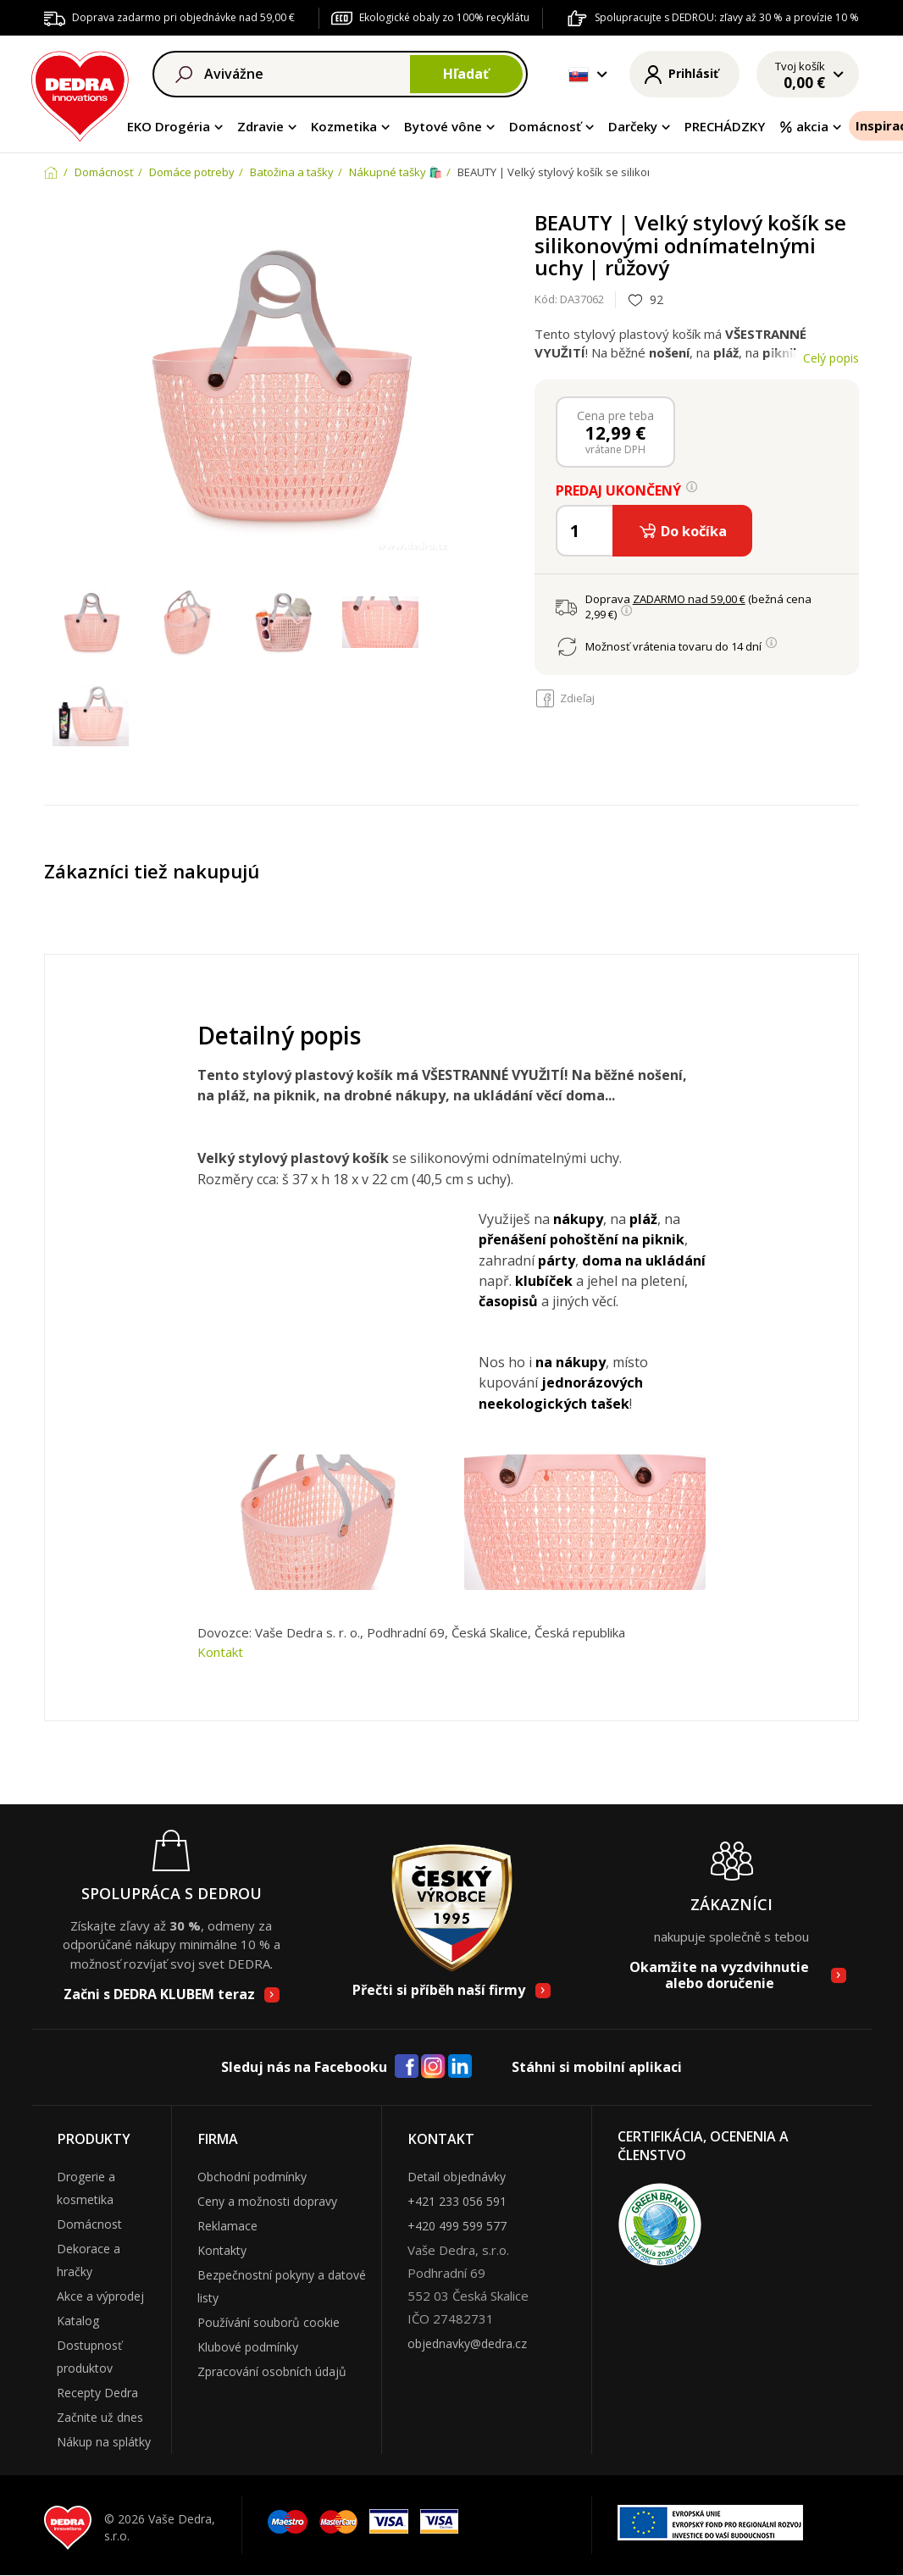  I want to click on Darčeky, so click(632, 126).